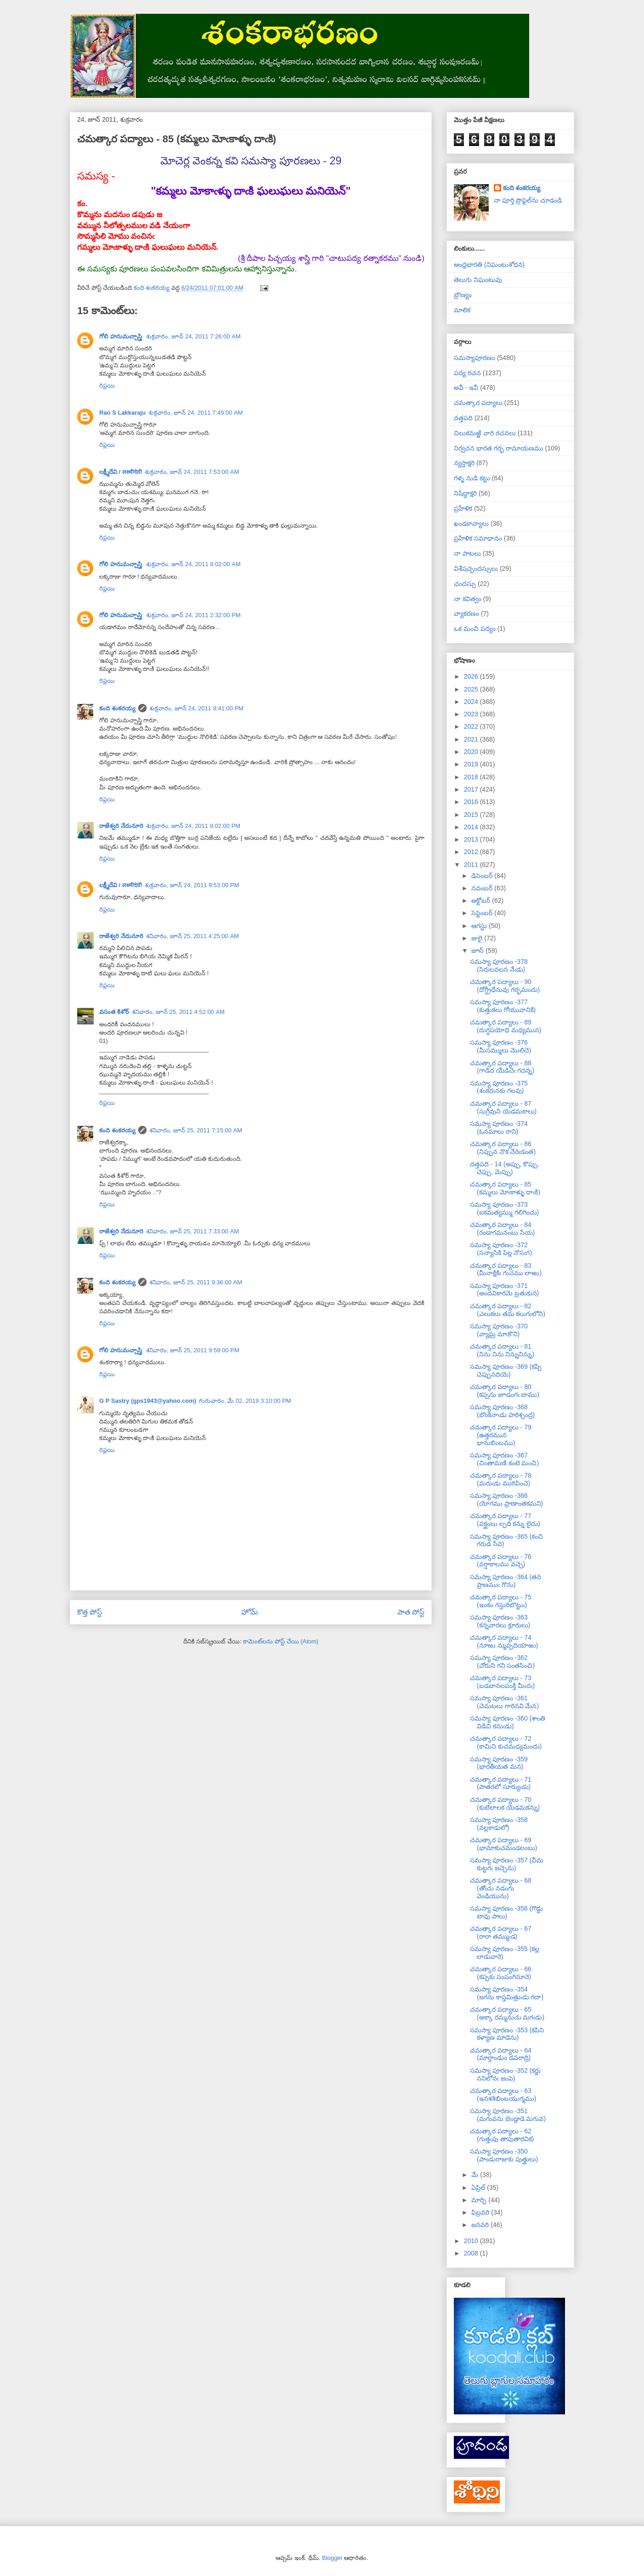  I want to click on సమస్యా పూరణం -350 (పాండురాజుకు పుత్త్రులు), so click(504, 2155).